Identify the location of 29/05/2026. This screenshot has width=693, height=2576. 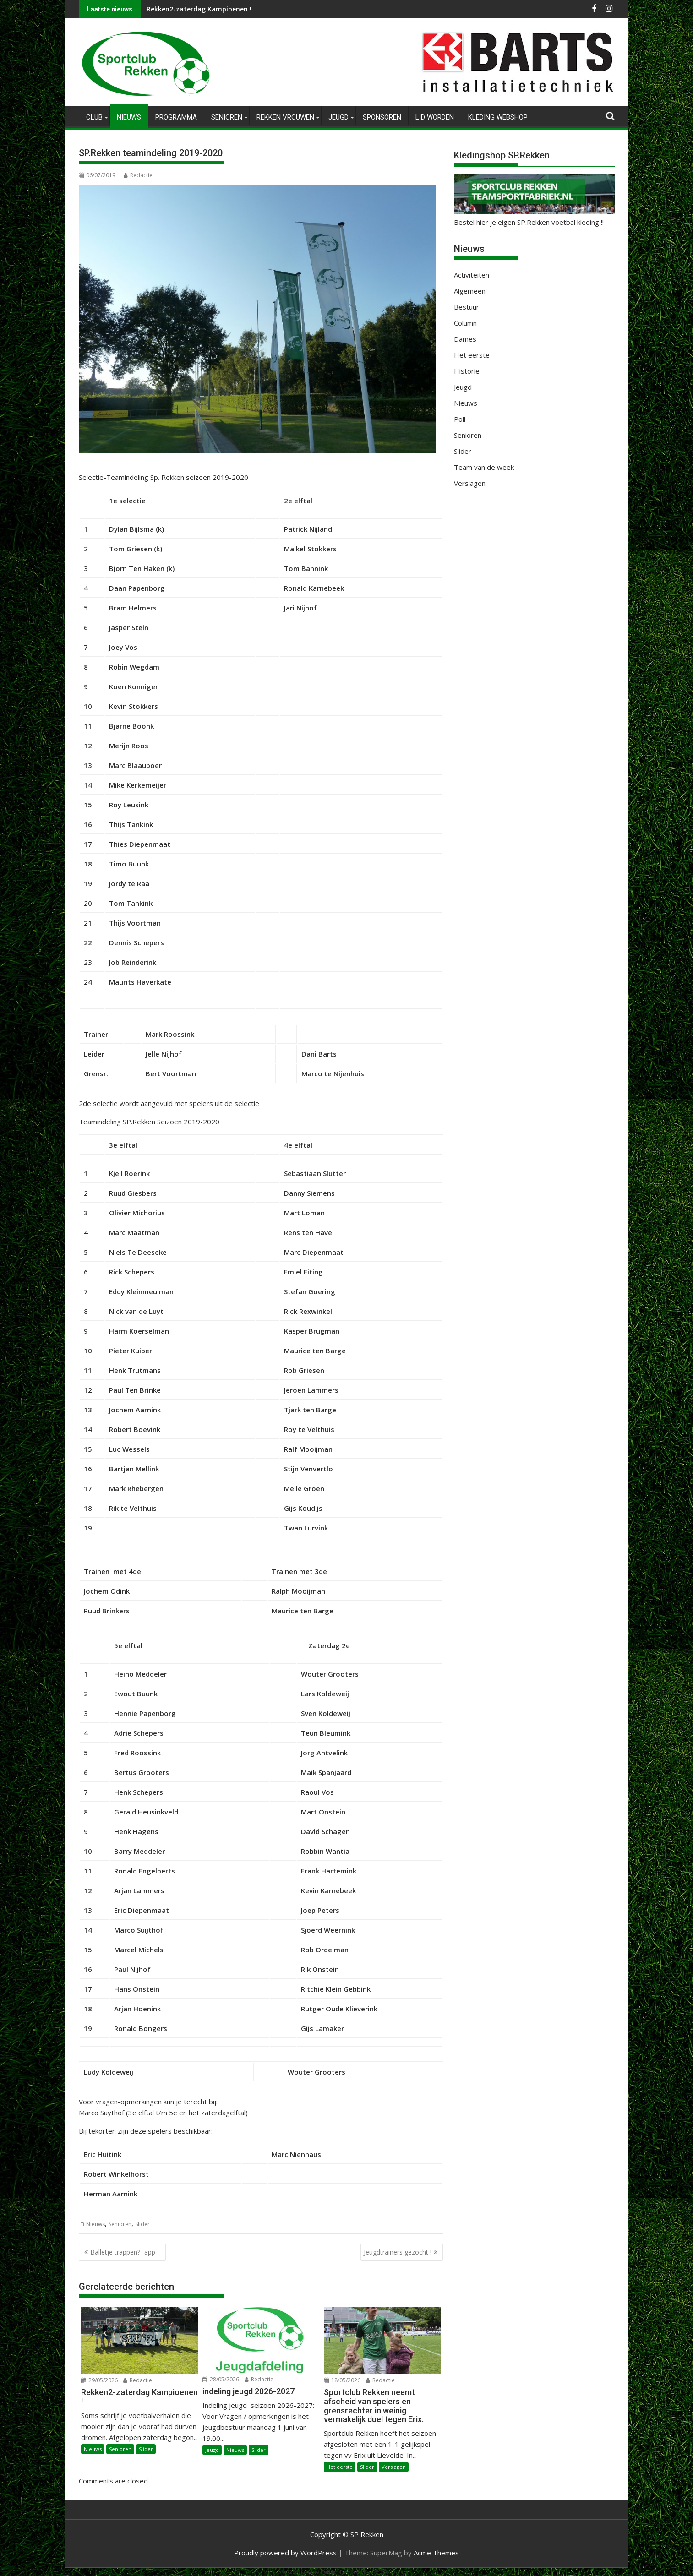
(99, 2380).